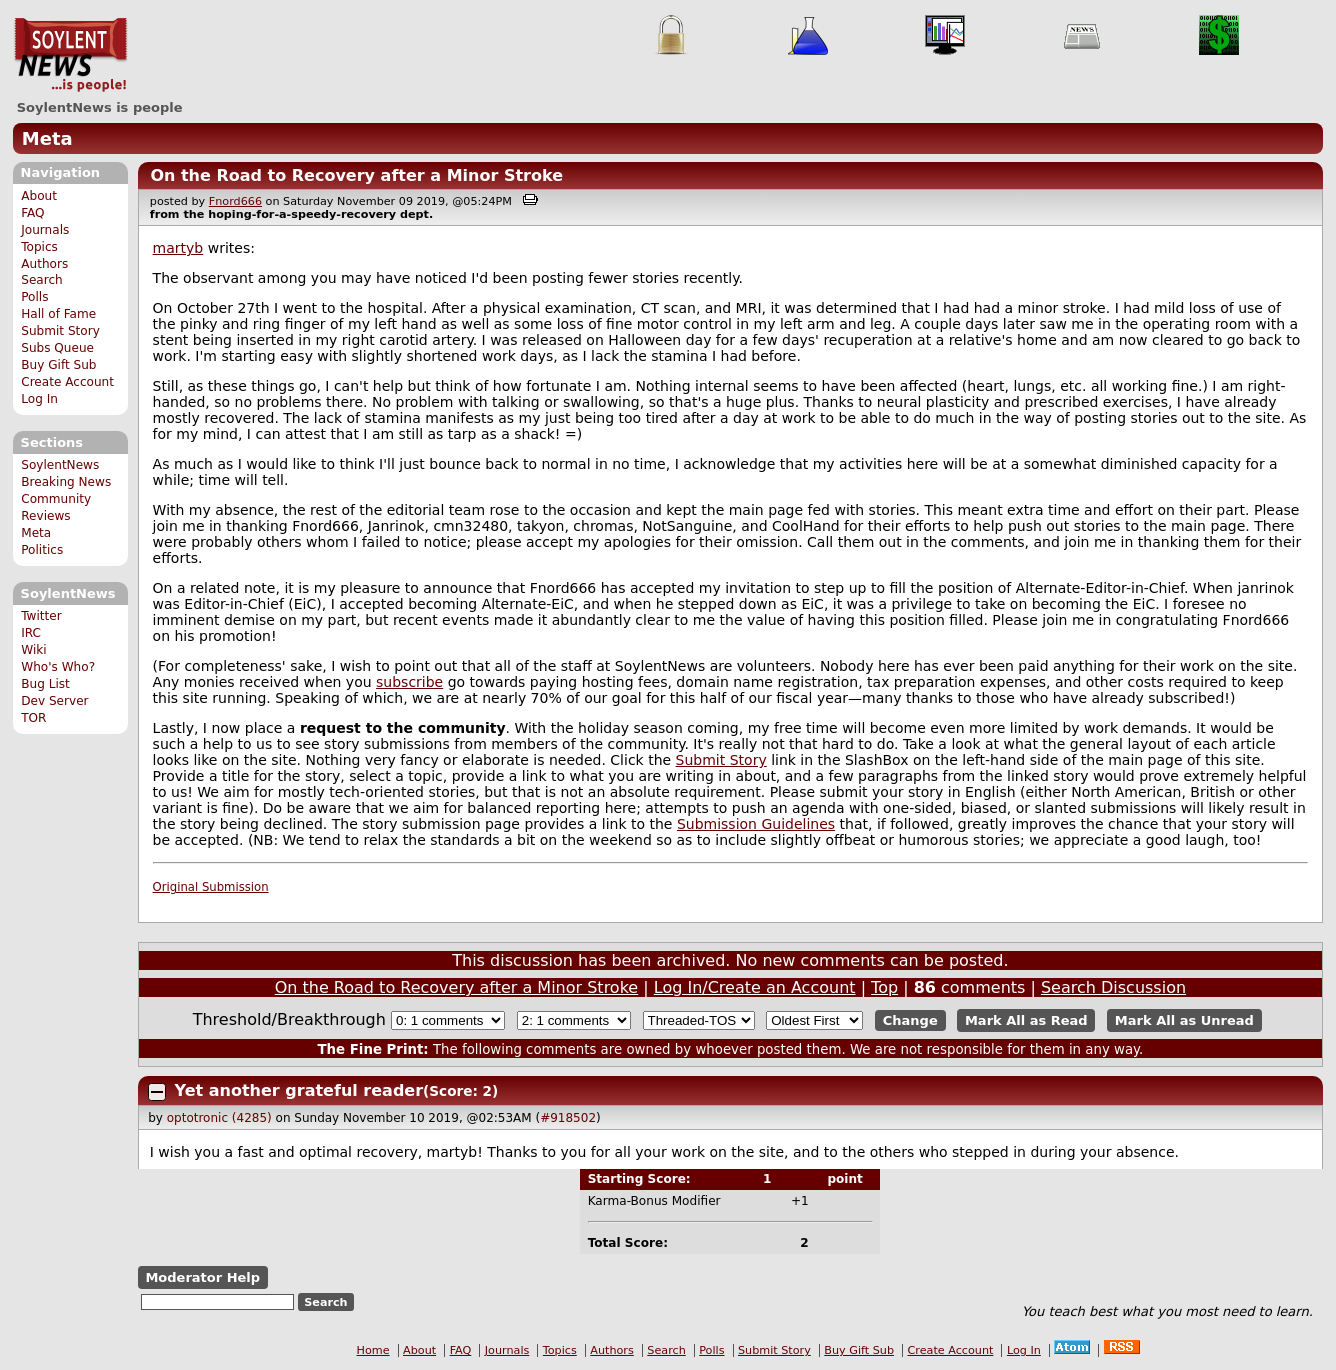 The height and width of the screenshot is (1370, 1336). I want to click on martyb, so click(178, 248).